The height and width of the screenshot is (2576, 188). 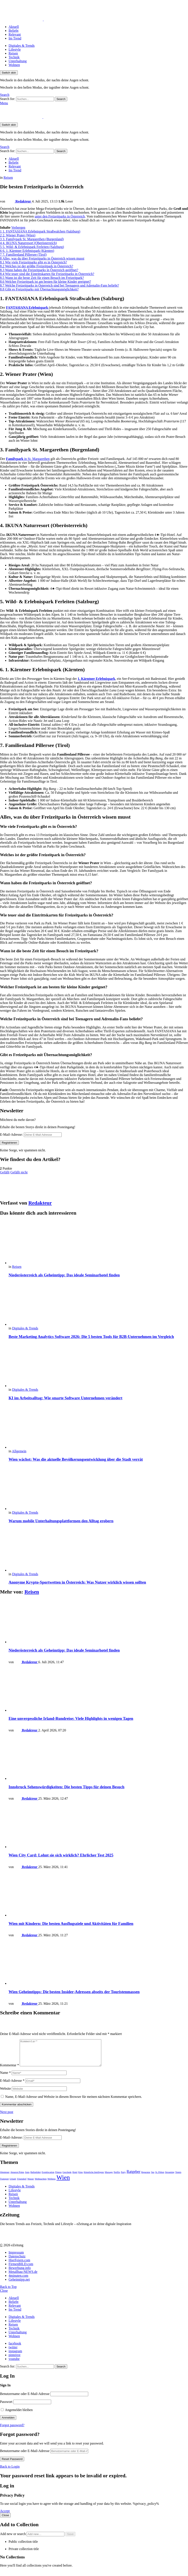 What do you see at coordinates (76, 1459) in the screenshot?
I see `Wien wächst: Was die aktuelle Bevölkerungsentwicklung über die Stadt verrät` at bounding box center [76, 1459].